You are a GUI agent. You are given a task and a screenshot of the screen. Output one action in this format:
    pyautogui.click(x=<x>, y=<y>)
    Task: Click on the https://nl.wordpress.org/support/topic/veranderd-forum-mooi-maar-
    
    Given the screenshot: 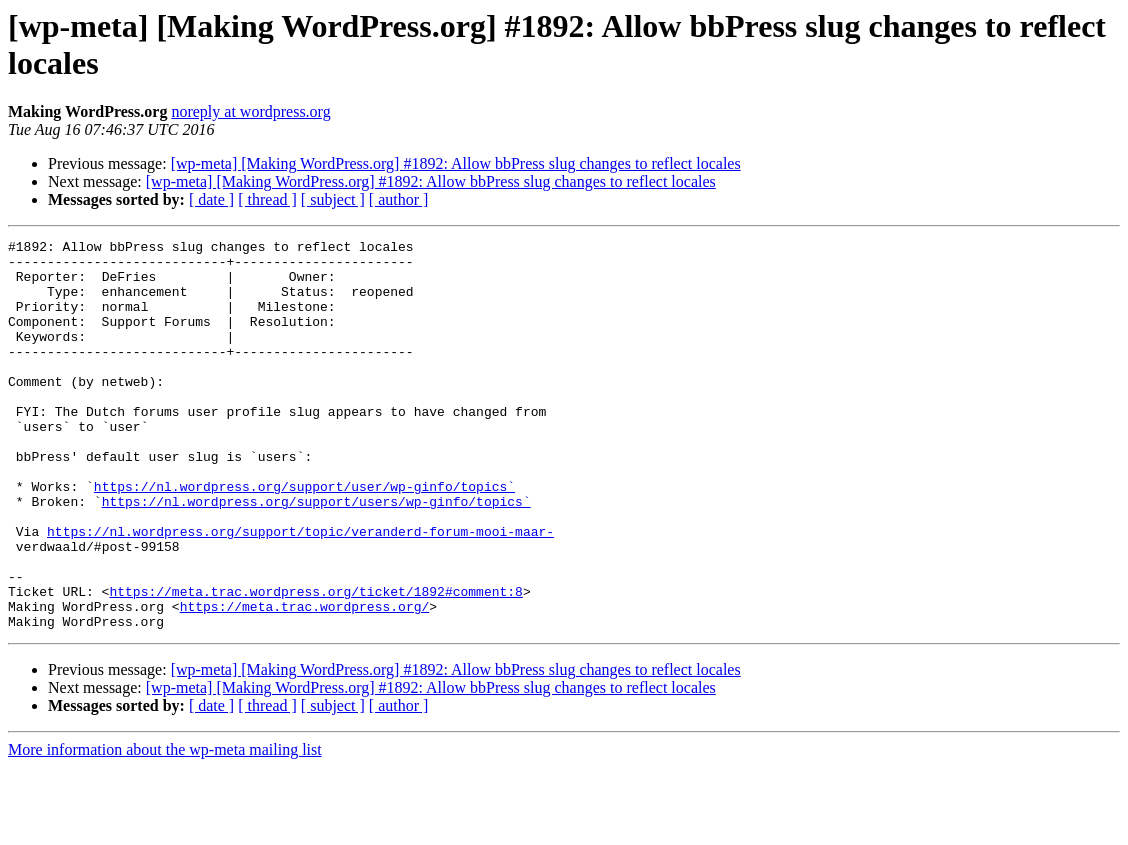 What is the action you would take?
    pyautogui.click(x=300, y=591)
    